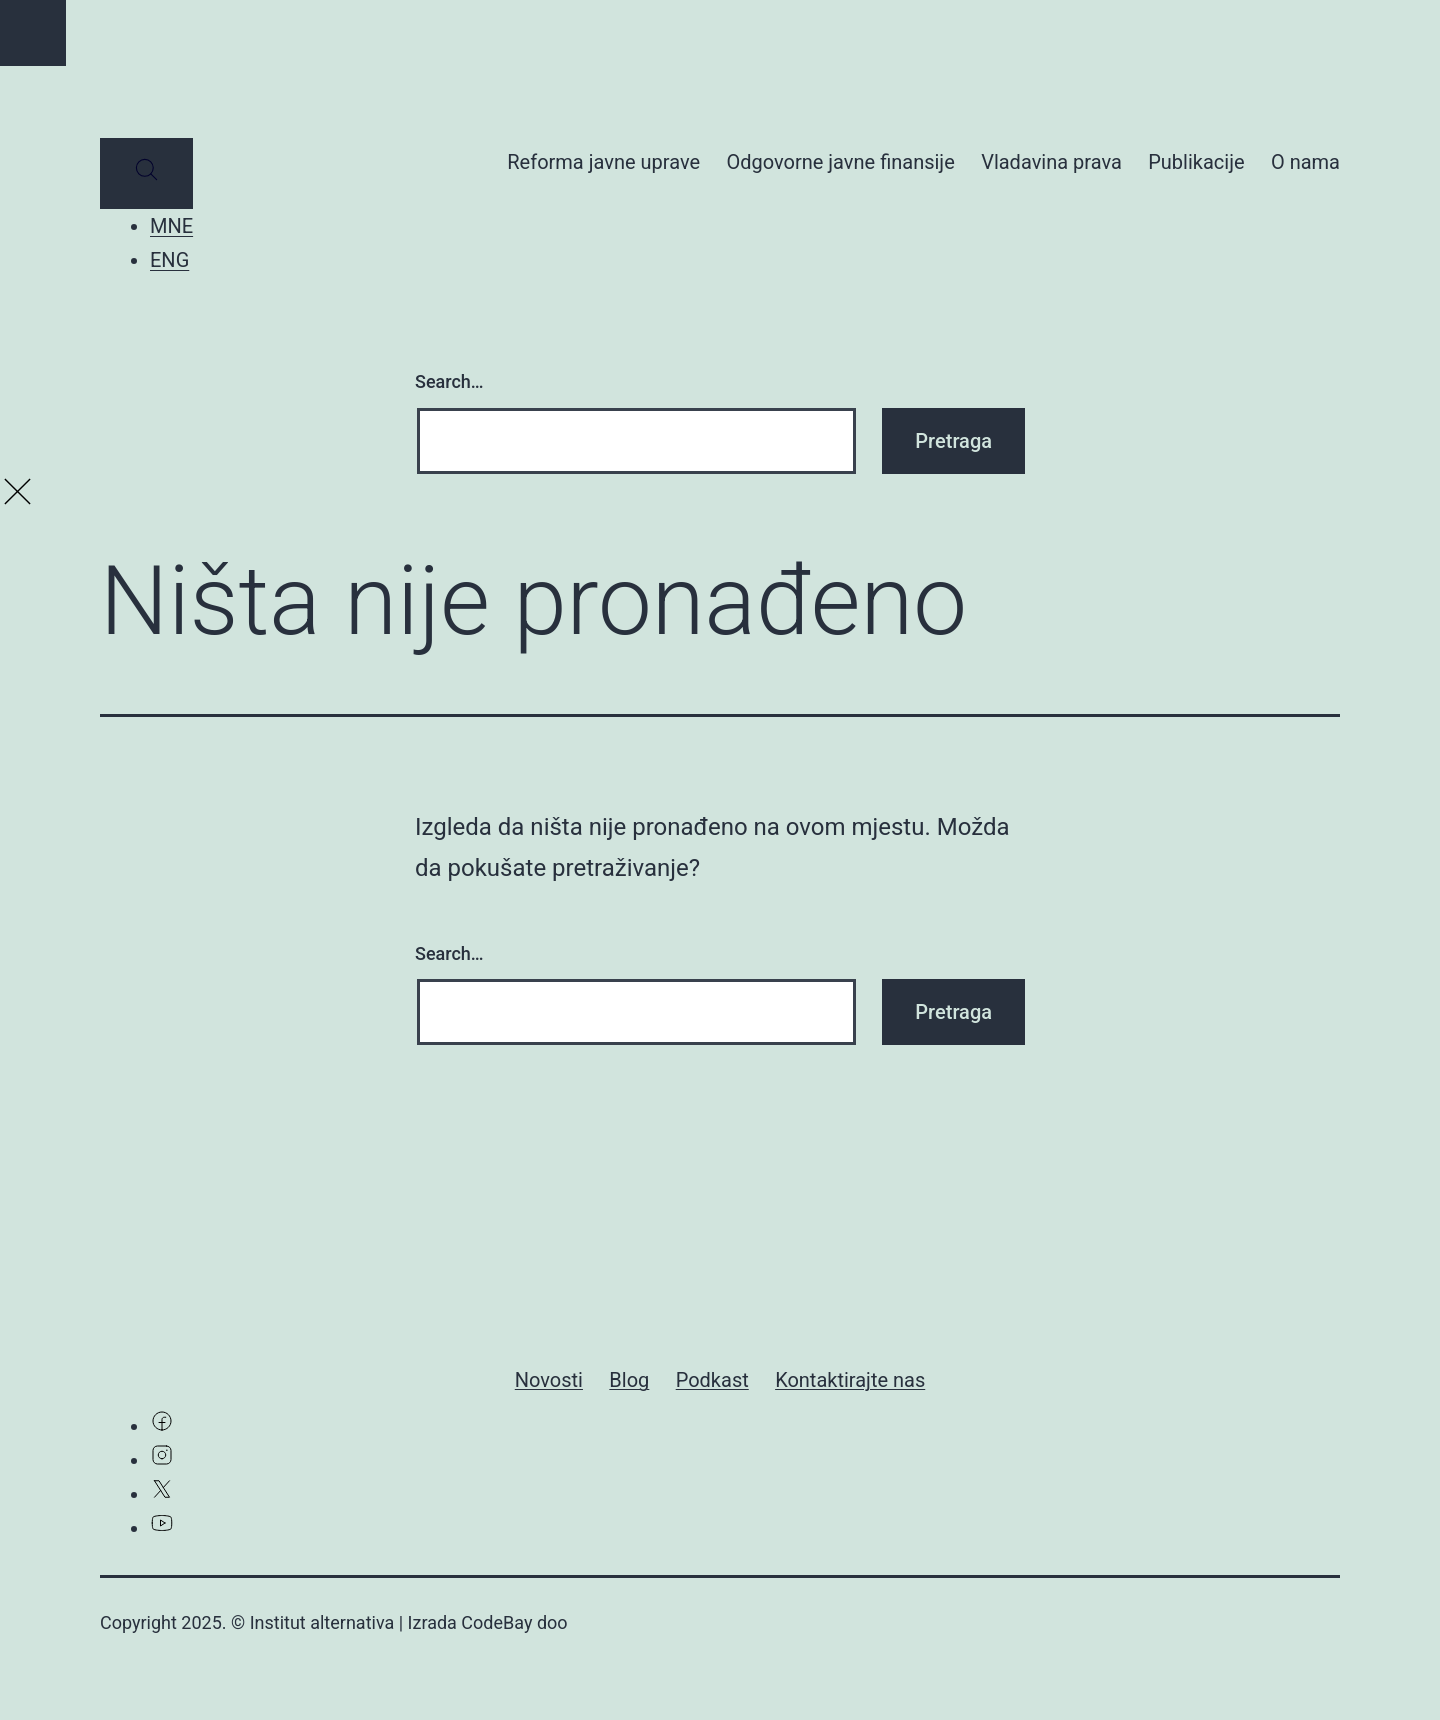 The width and height of the screenshot is (1440, 1720). What do you see at coordinates (33, 33) in the screenshot?
I see `[Go to top]` at bounding box center [33, 33].